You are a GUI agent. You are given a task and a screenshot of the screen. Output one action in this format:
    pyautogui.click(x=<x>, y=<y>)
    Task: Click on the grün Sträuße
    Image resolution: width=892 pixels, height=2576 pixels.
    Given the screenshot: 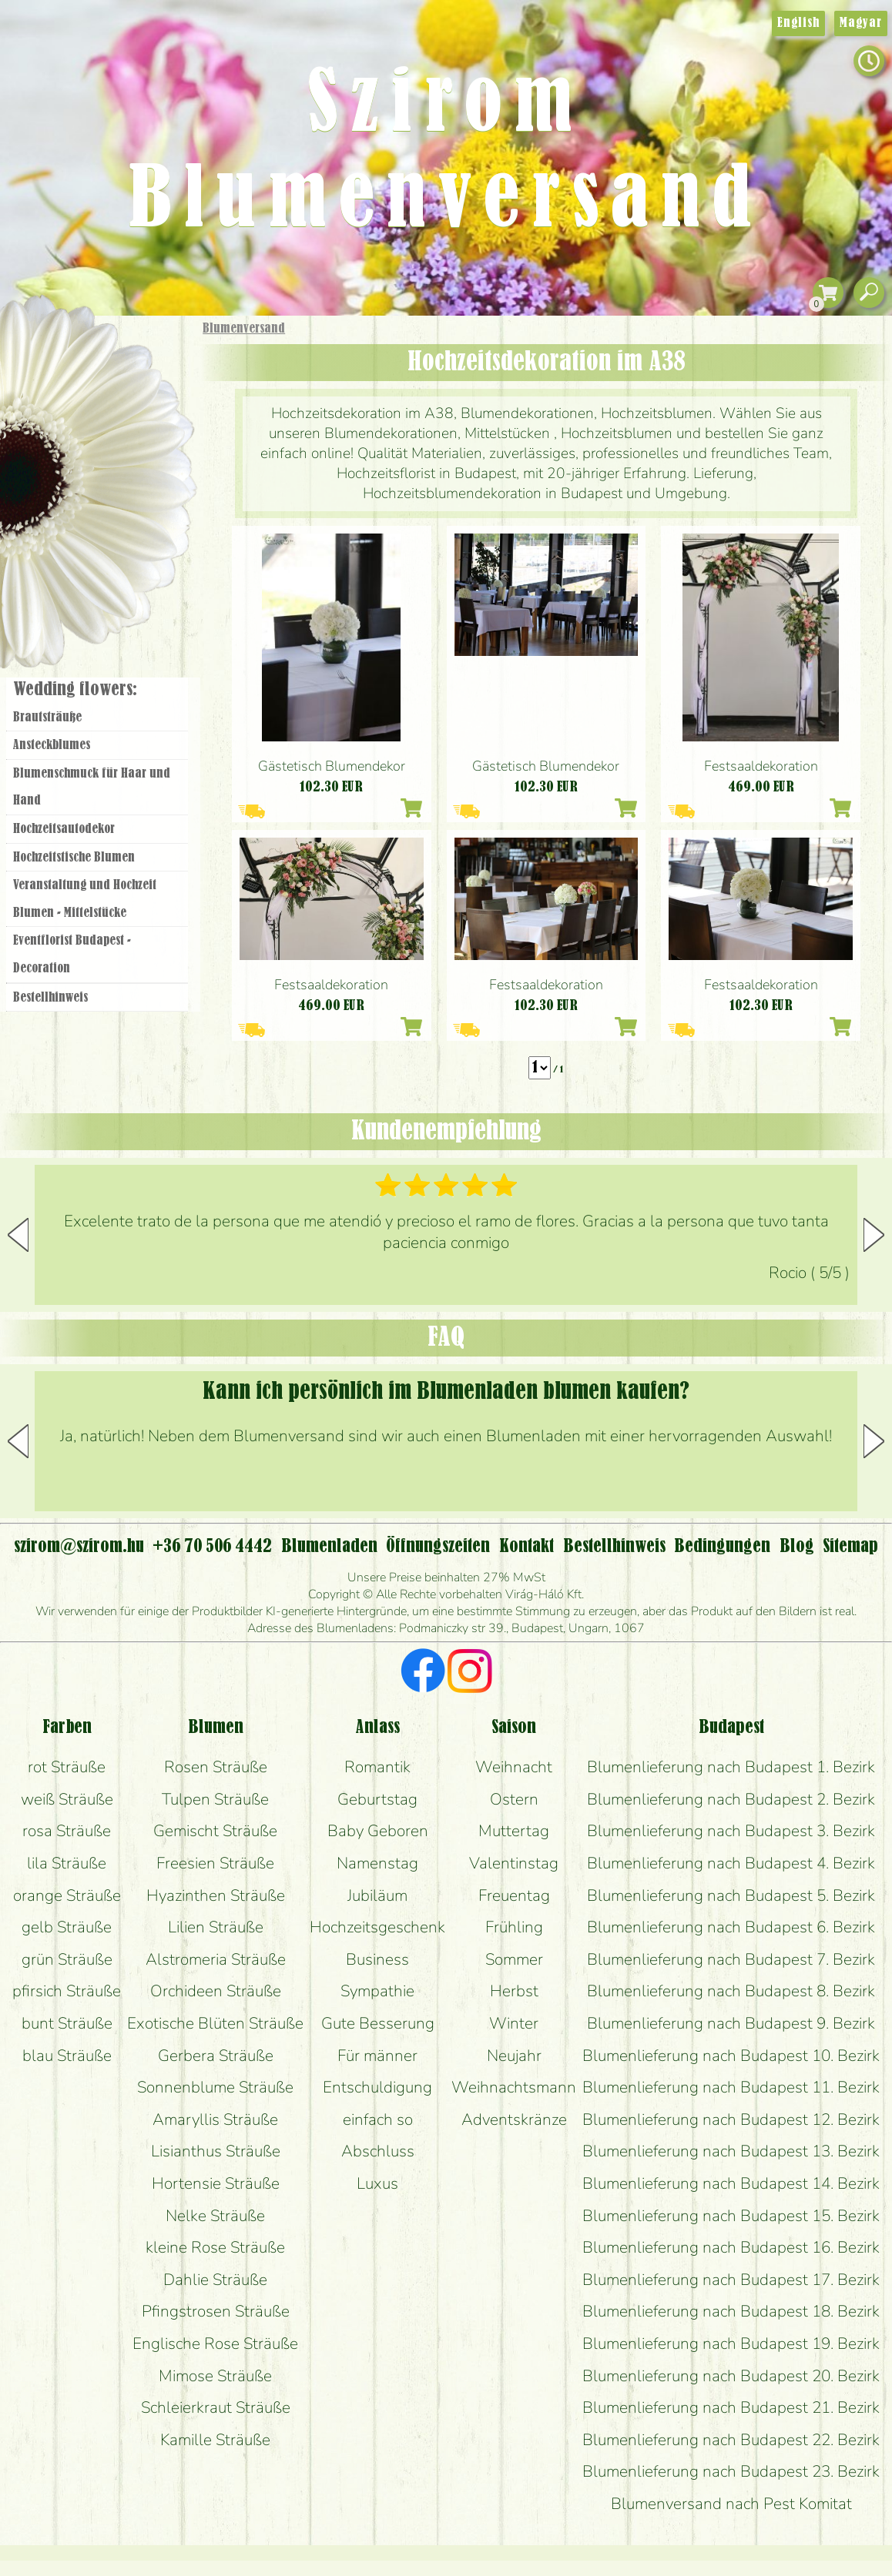 What is the action you would take?
    pyautogui.click(x=67, y=1959)
    